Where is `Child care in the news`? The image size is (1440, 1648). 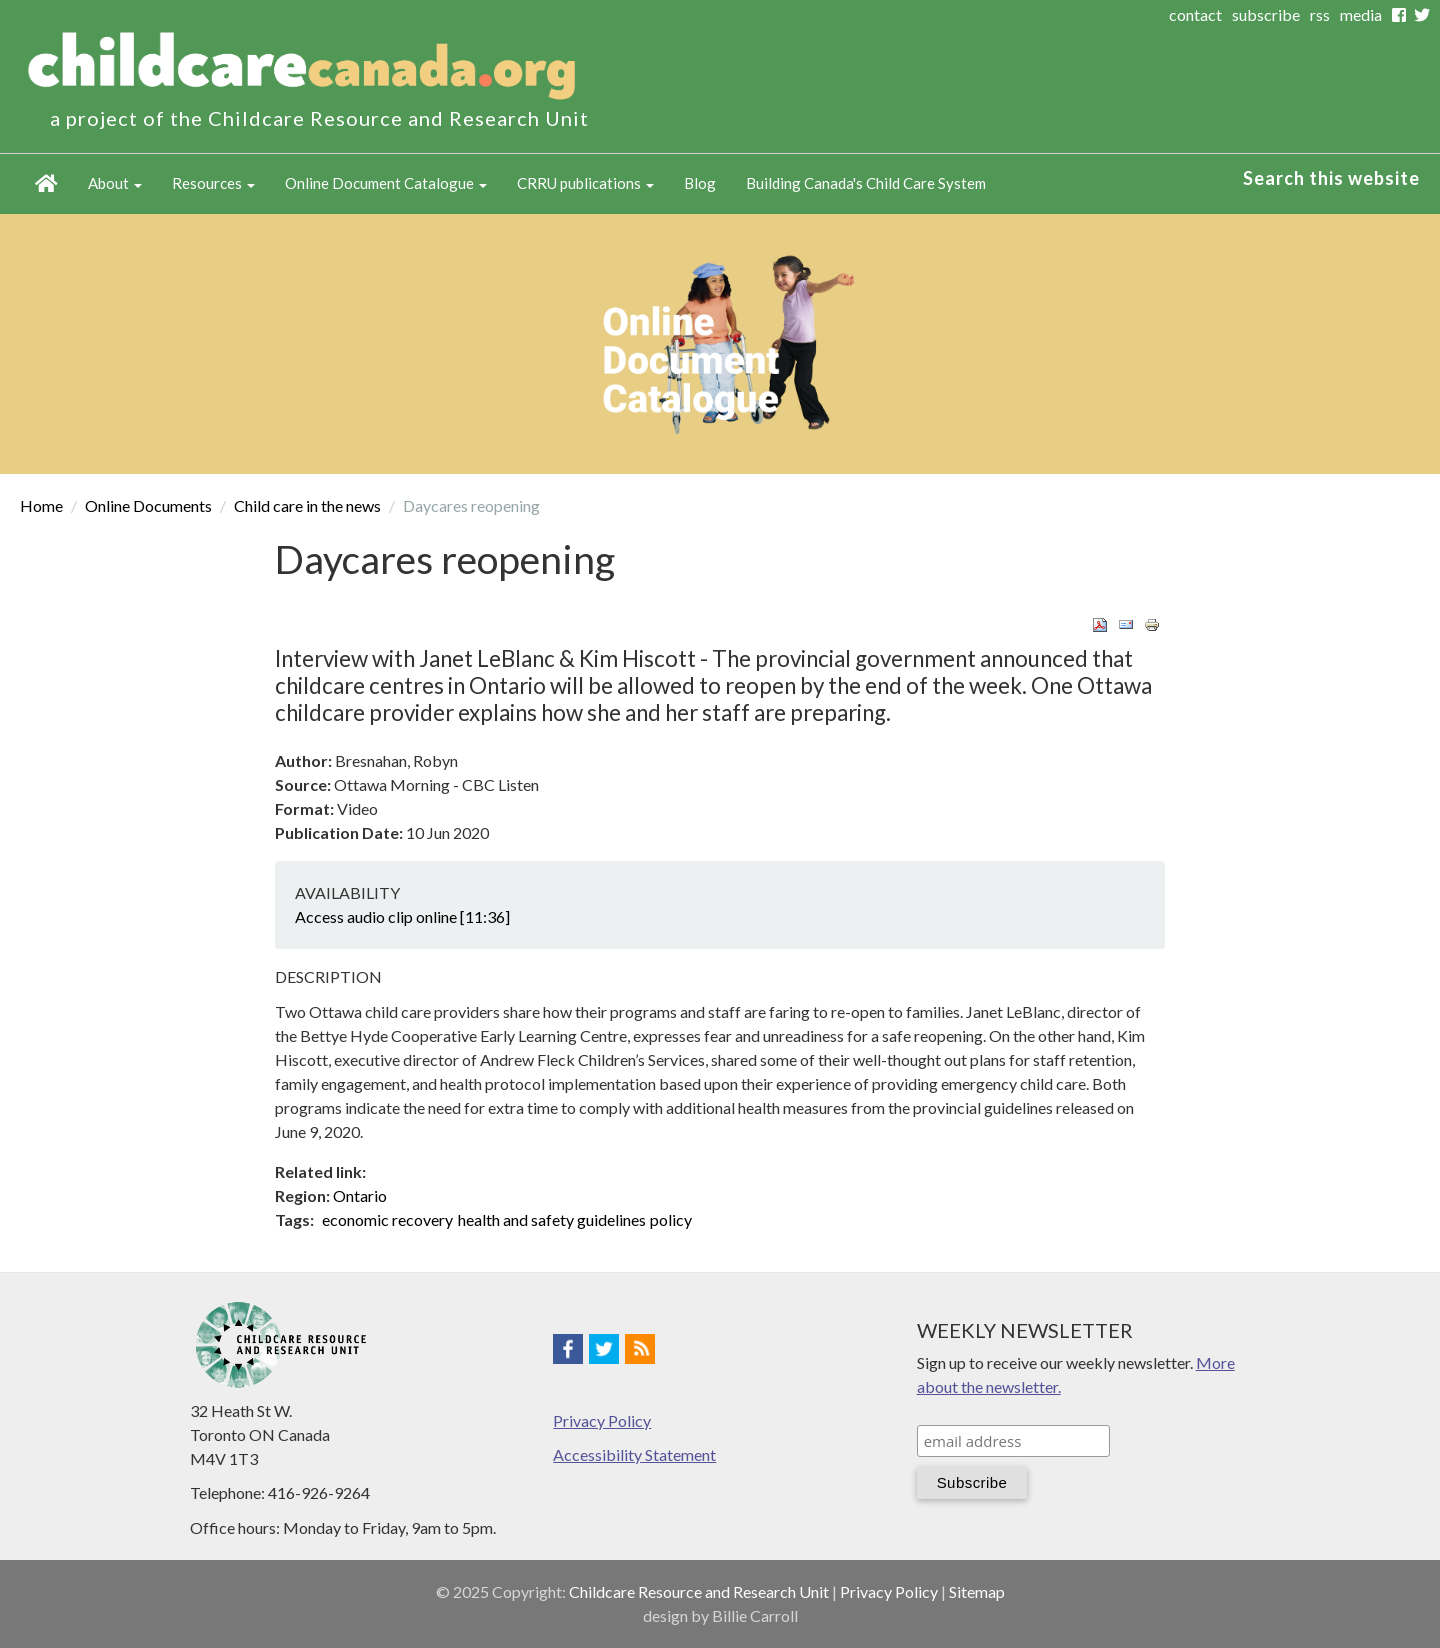 Child care in the news is located at coordinates (307, 505).